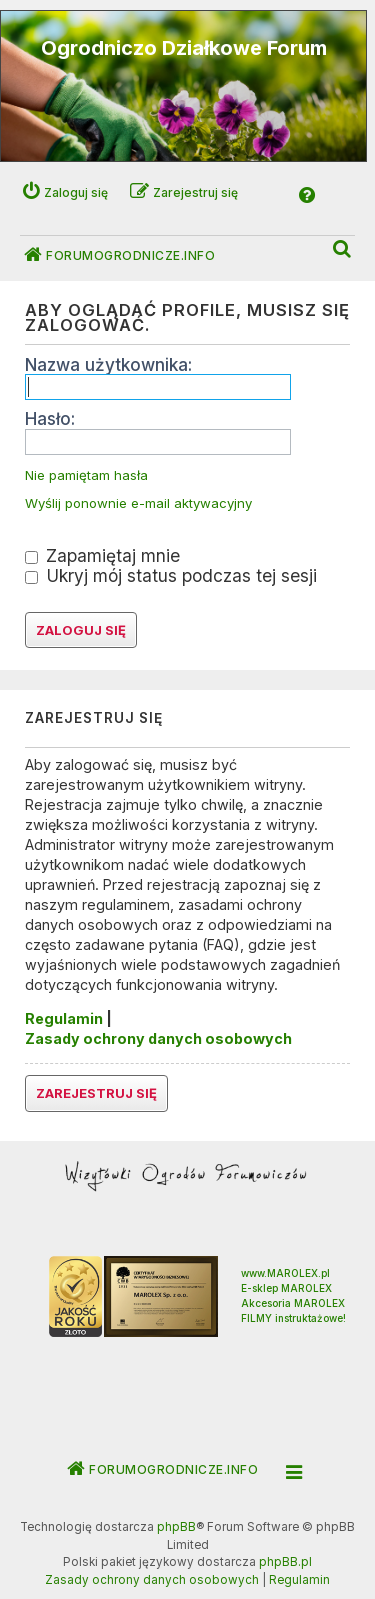 Image resolution: width=375 pixels, height=1599 pixels. I want to click on Ukryj mój status podczas tej sesji, so click(171, 575).